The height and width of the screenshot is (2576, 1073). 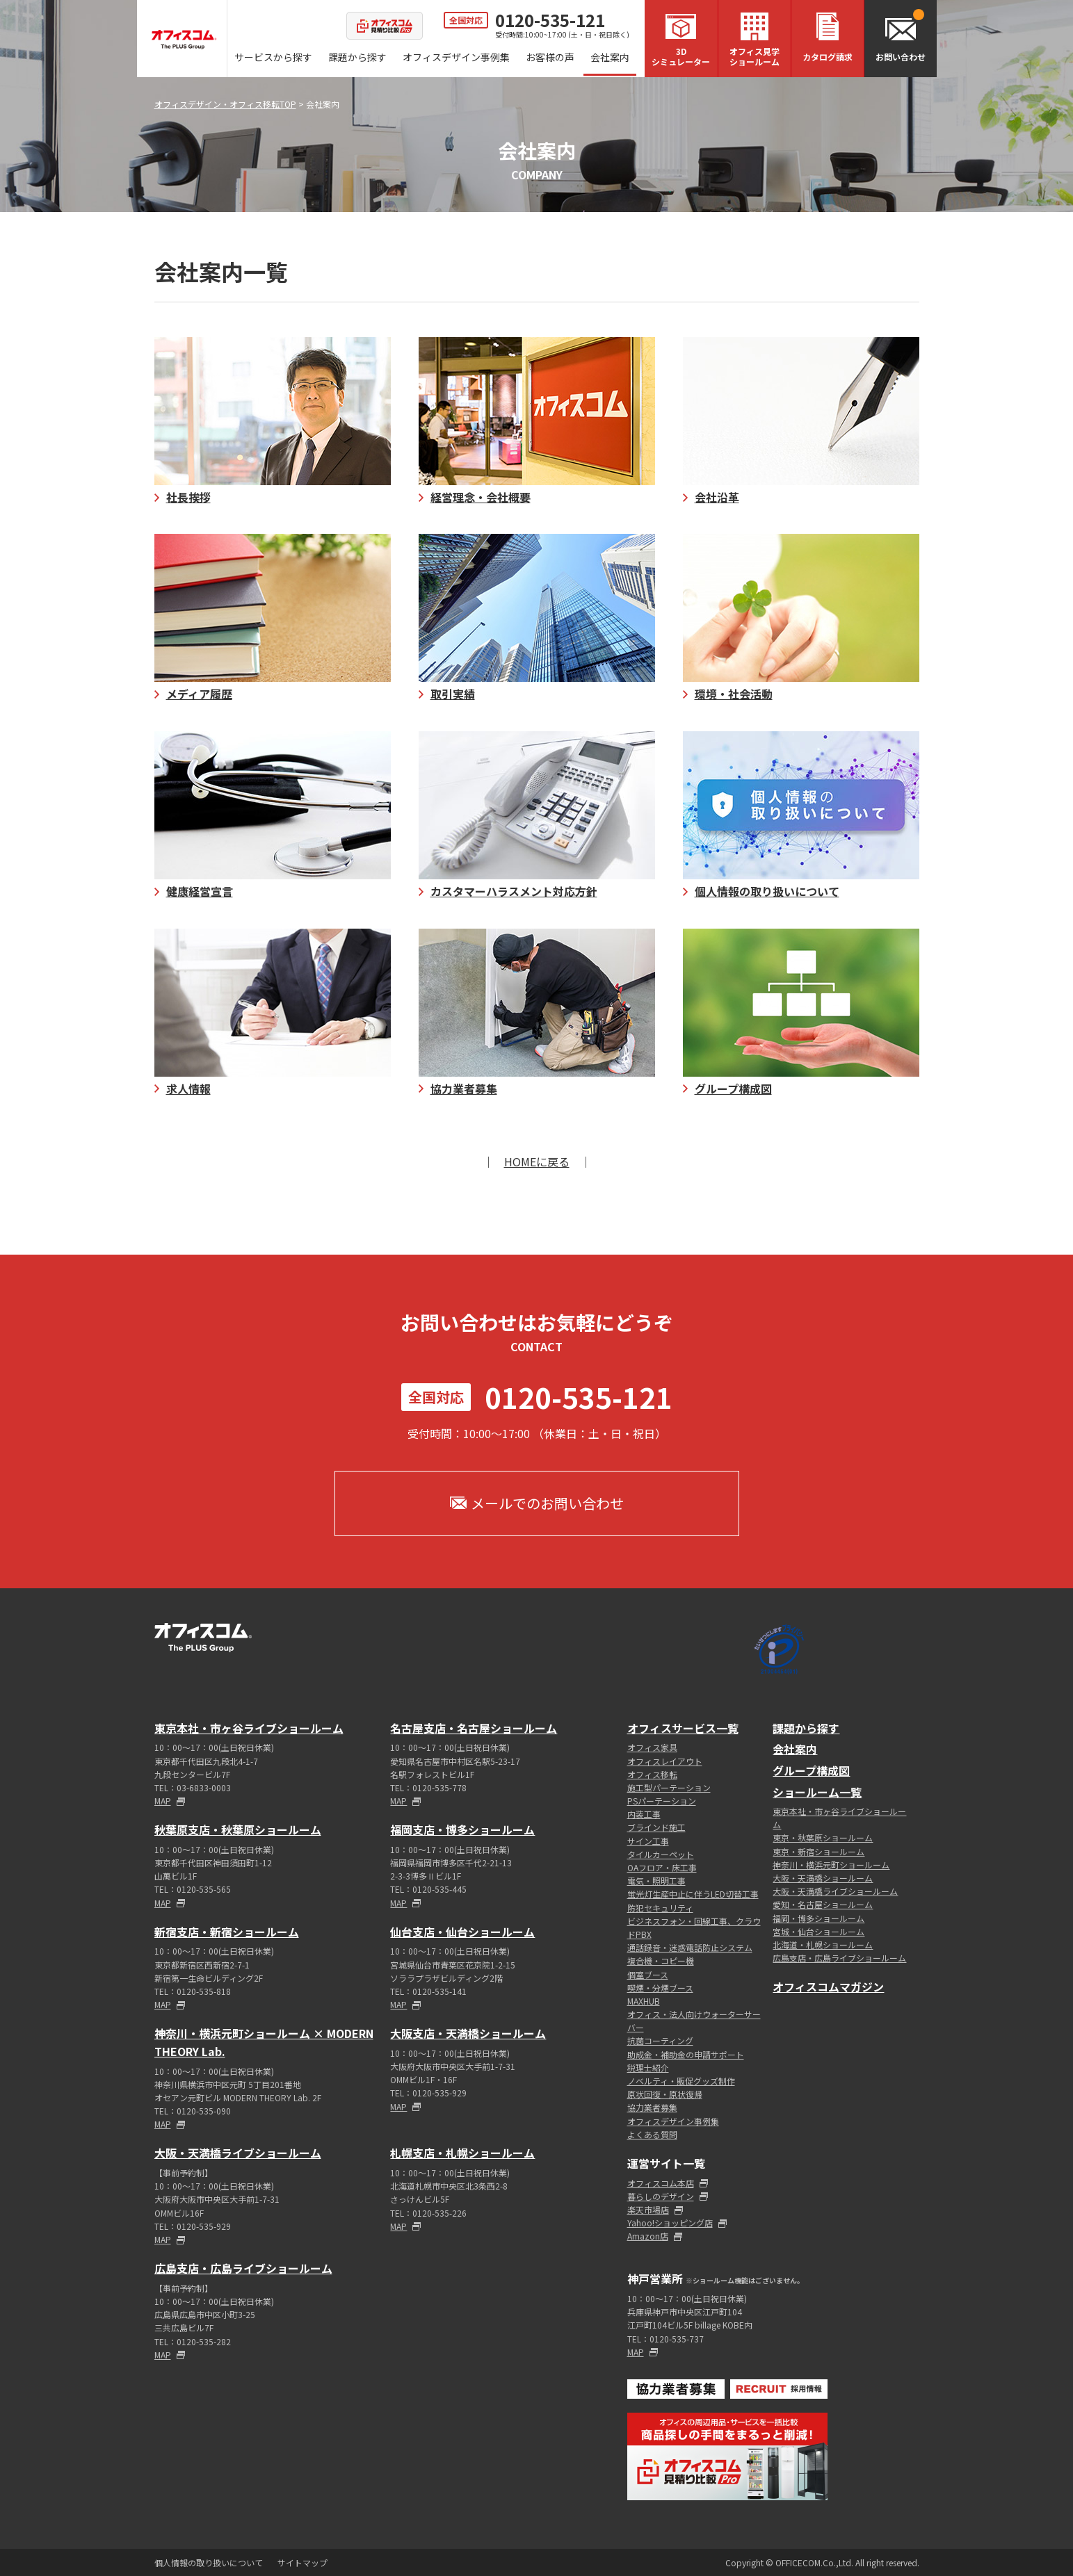 I want to click on 東京・新宿ショールーム, so click(x=818, y=1851).